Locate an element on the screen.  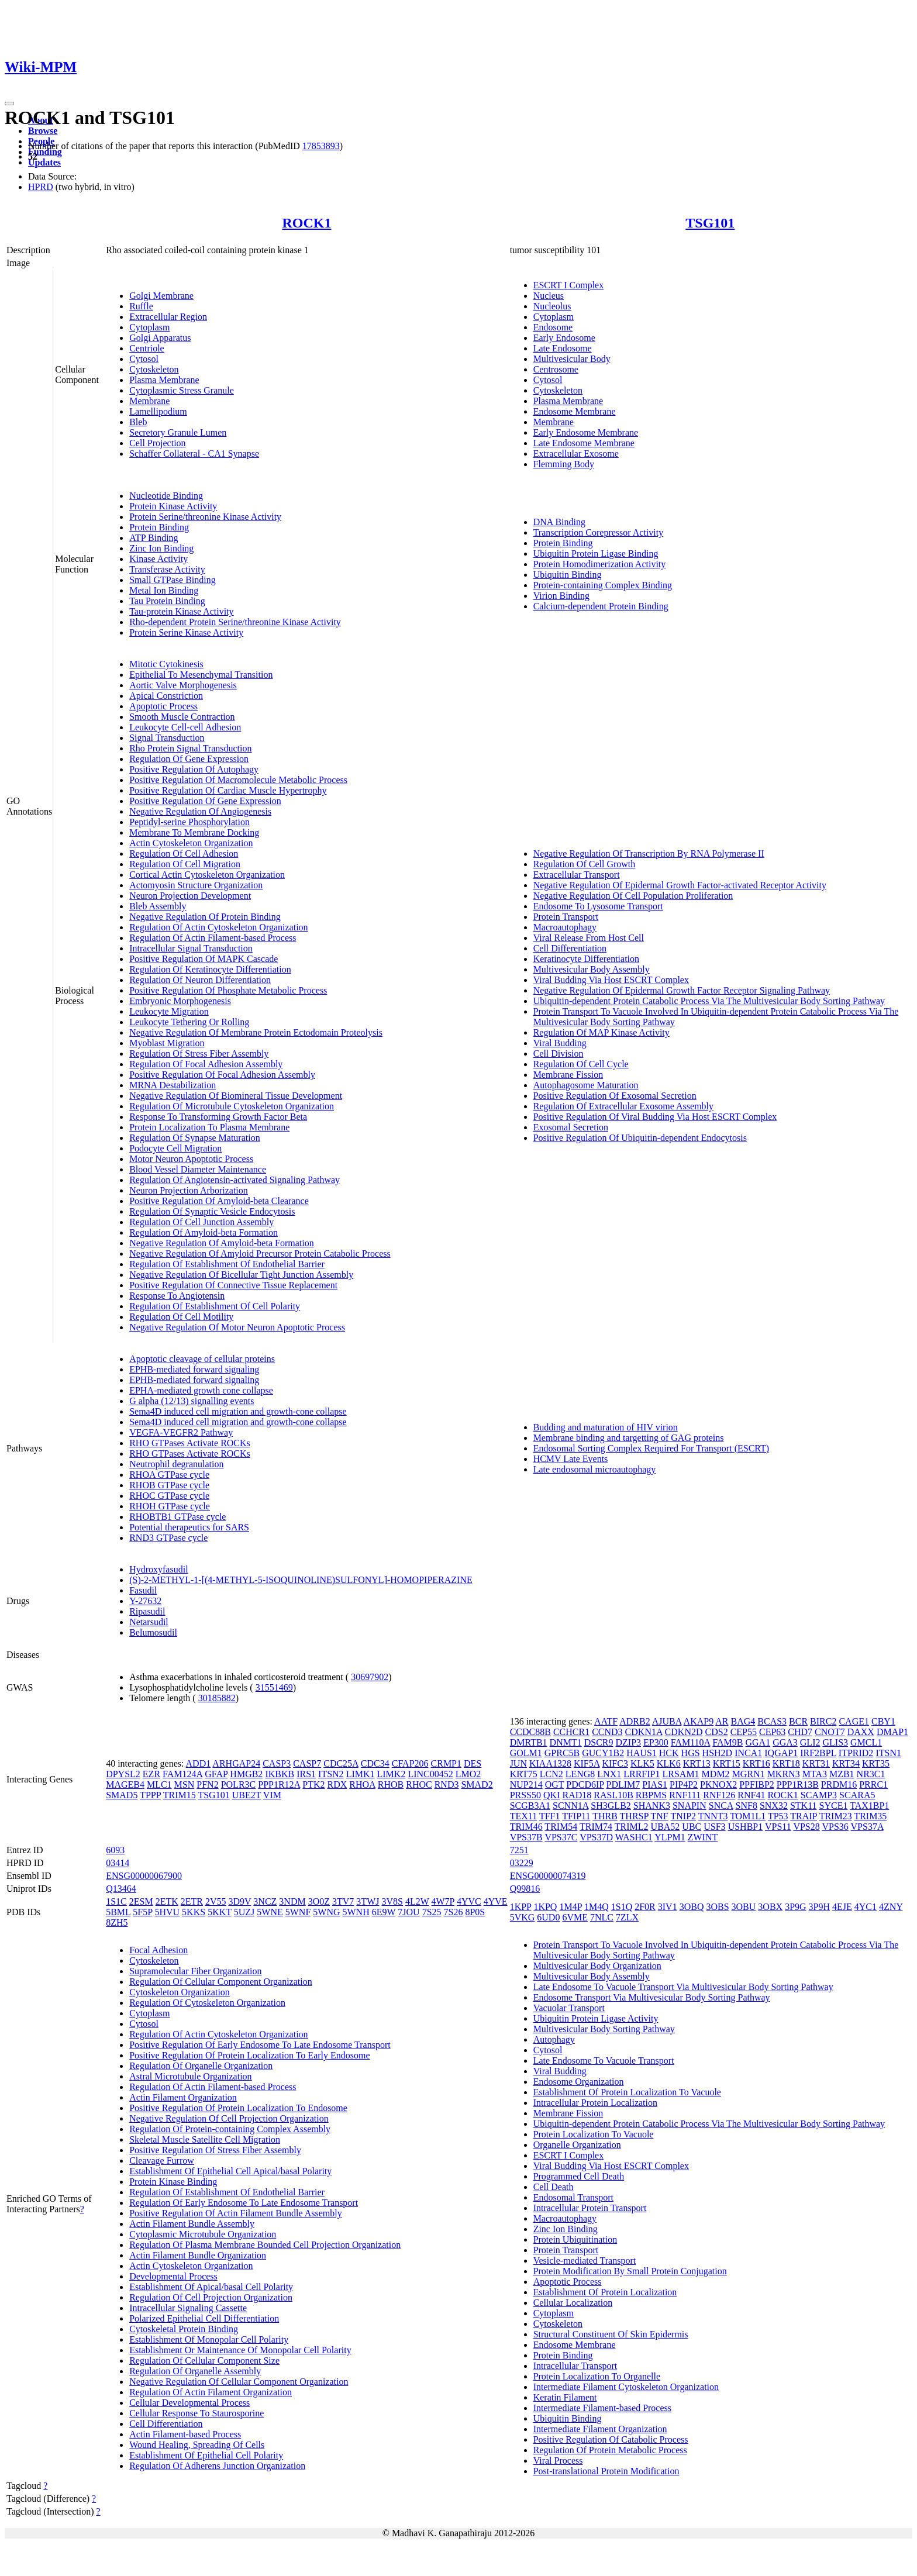
HMGB2 is located at coordinates (246, 1774).